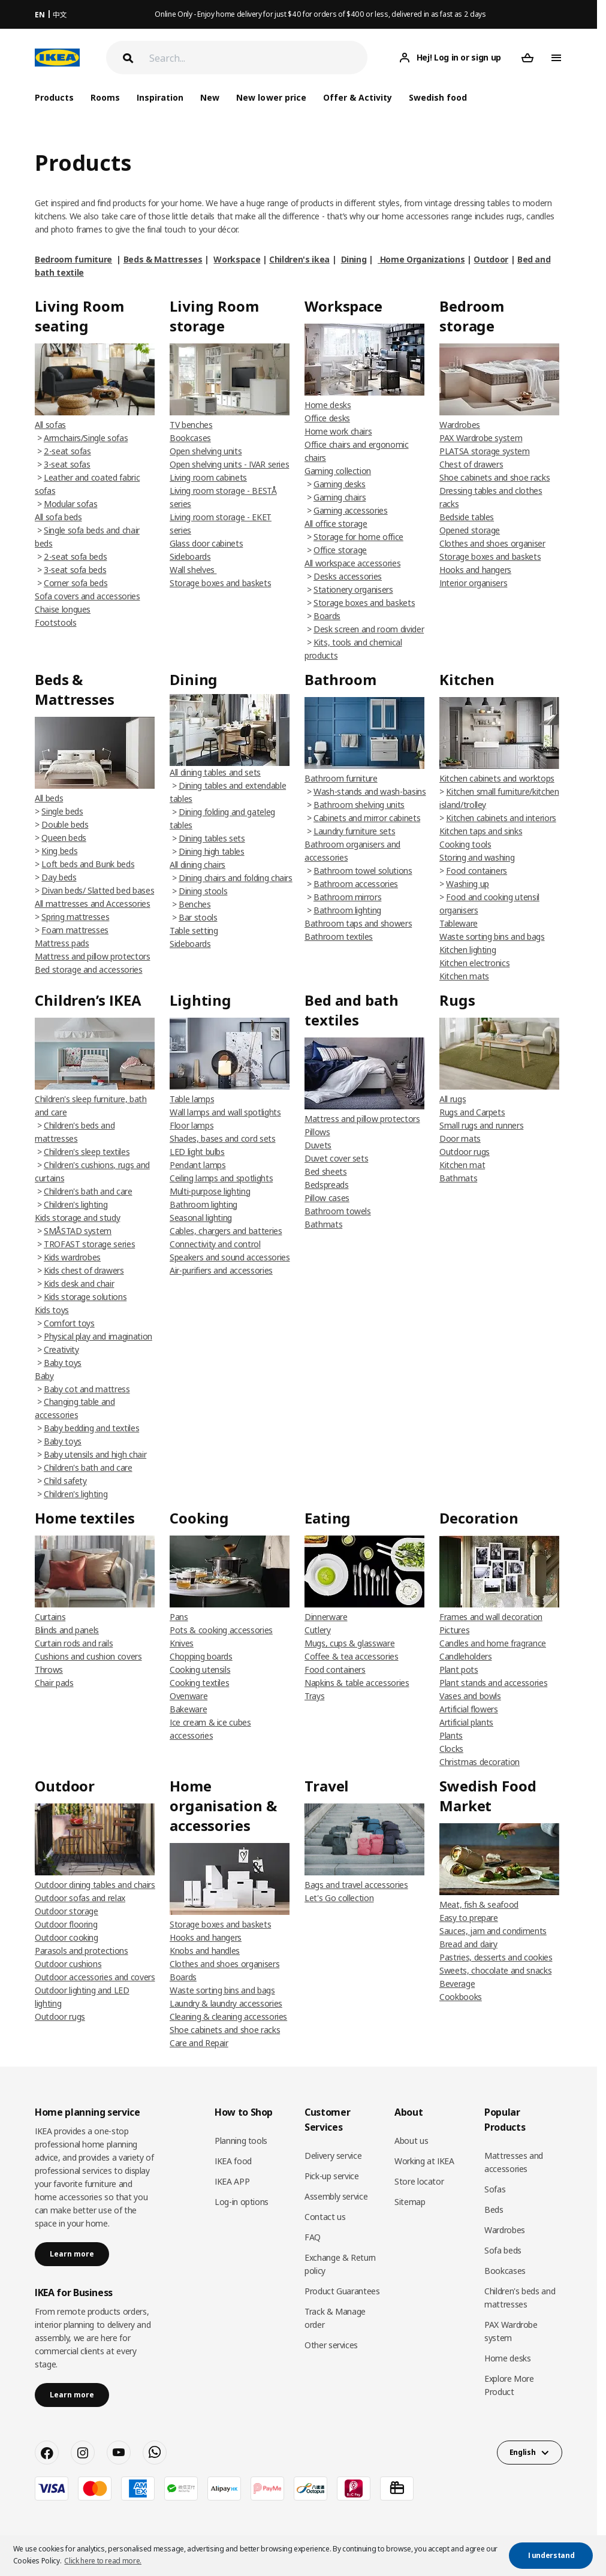 The height and width of the screenshot is (2576, 606). Describe the element at coordinates (349, 1643) in the screenshot. I see `Mugs, cups & glassware` at that location.